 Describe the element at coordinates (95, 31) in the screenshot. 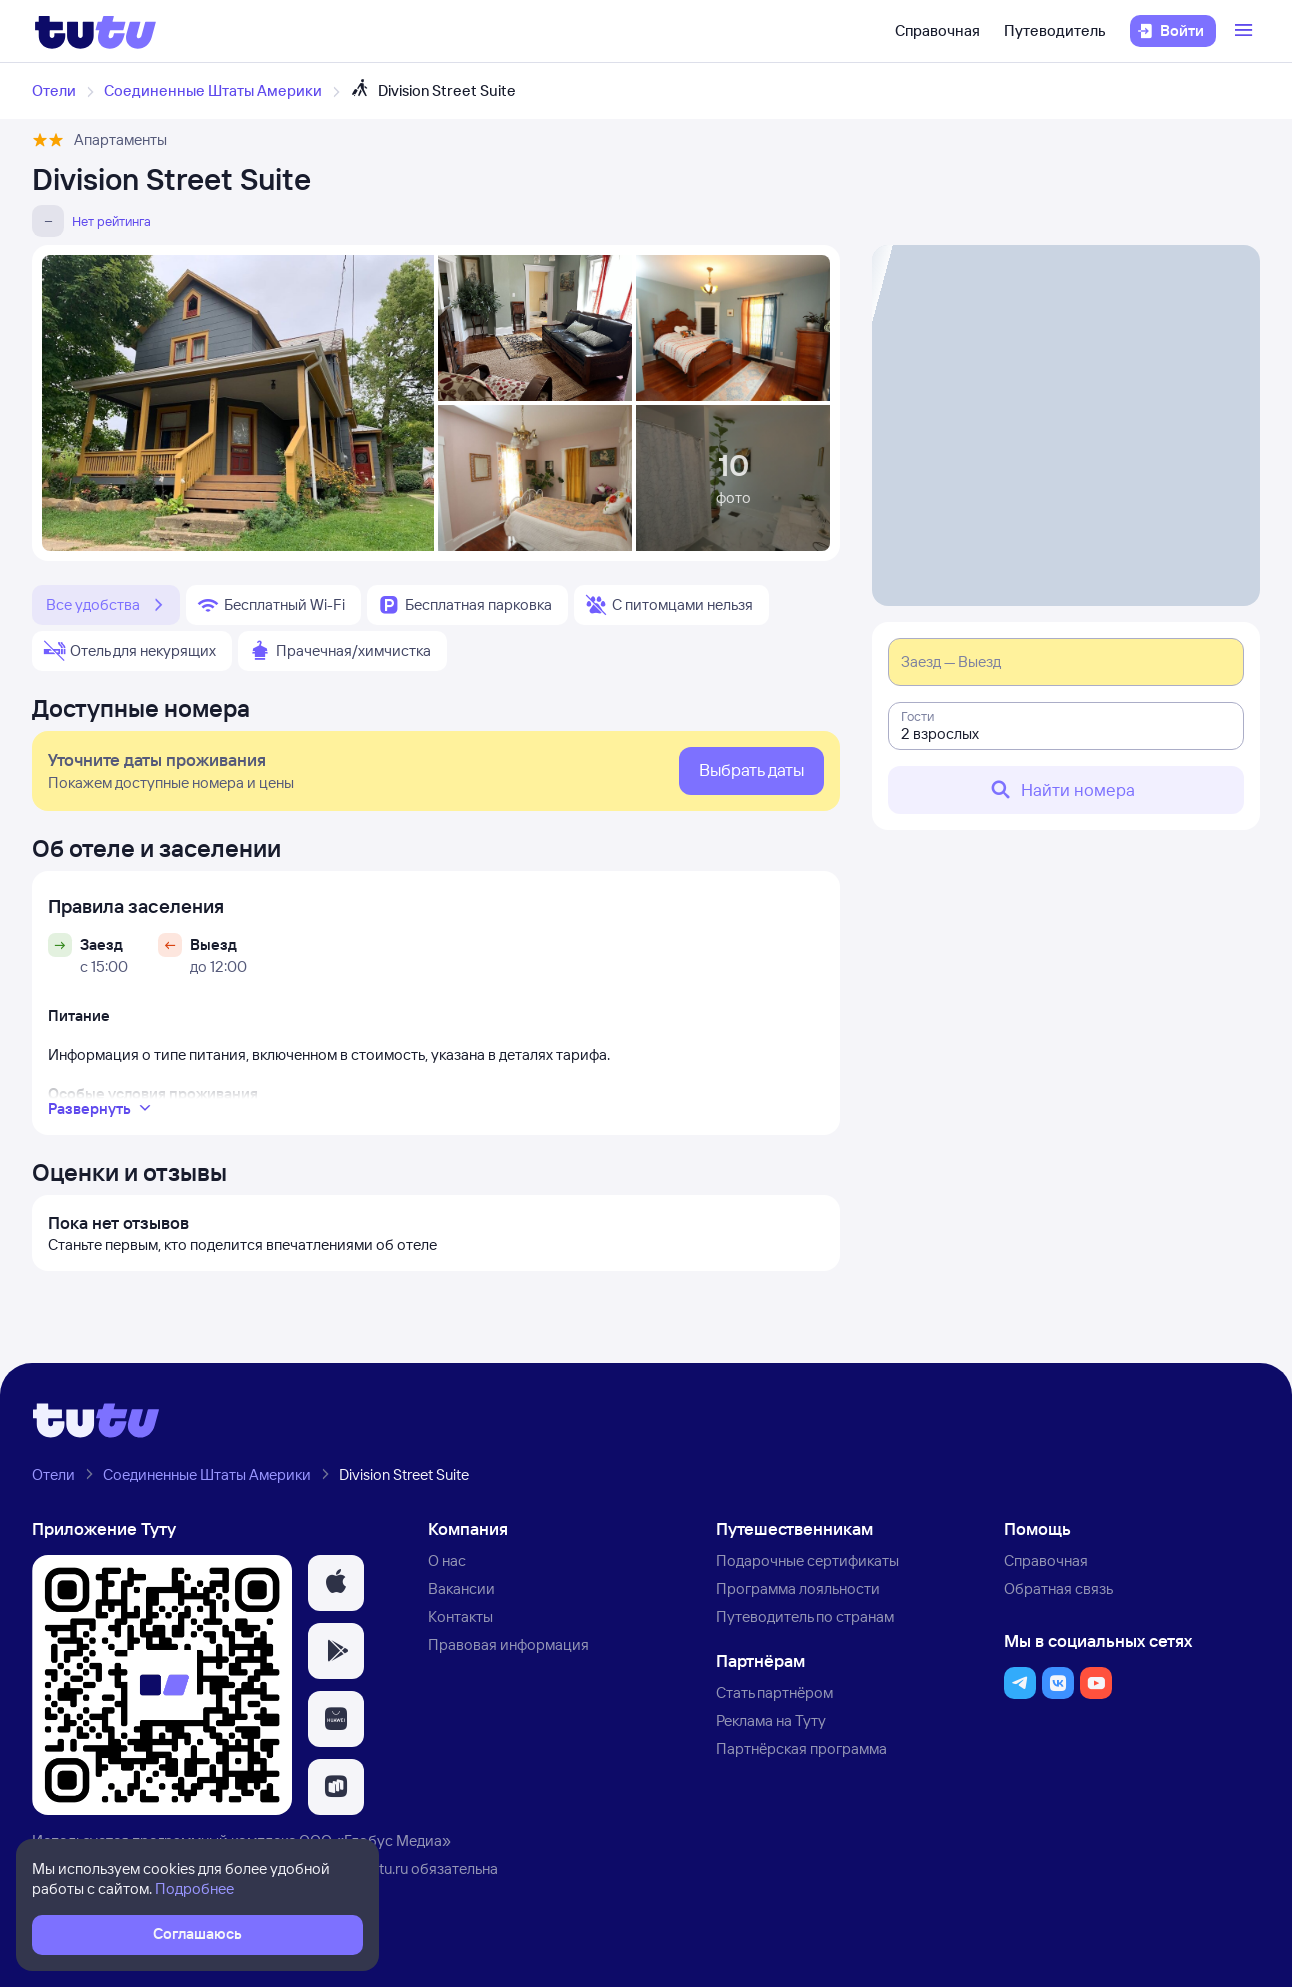

I see `[Логотип]` at that location.